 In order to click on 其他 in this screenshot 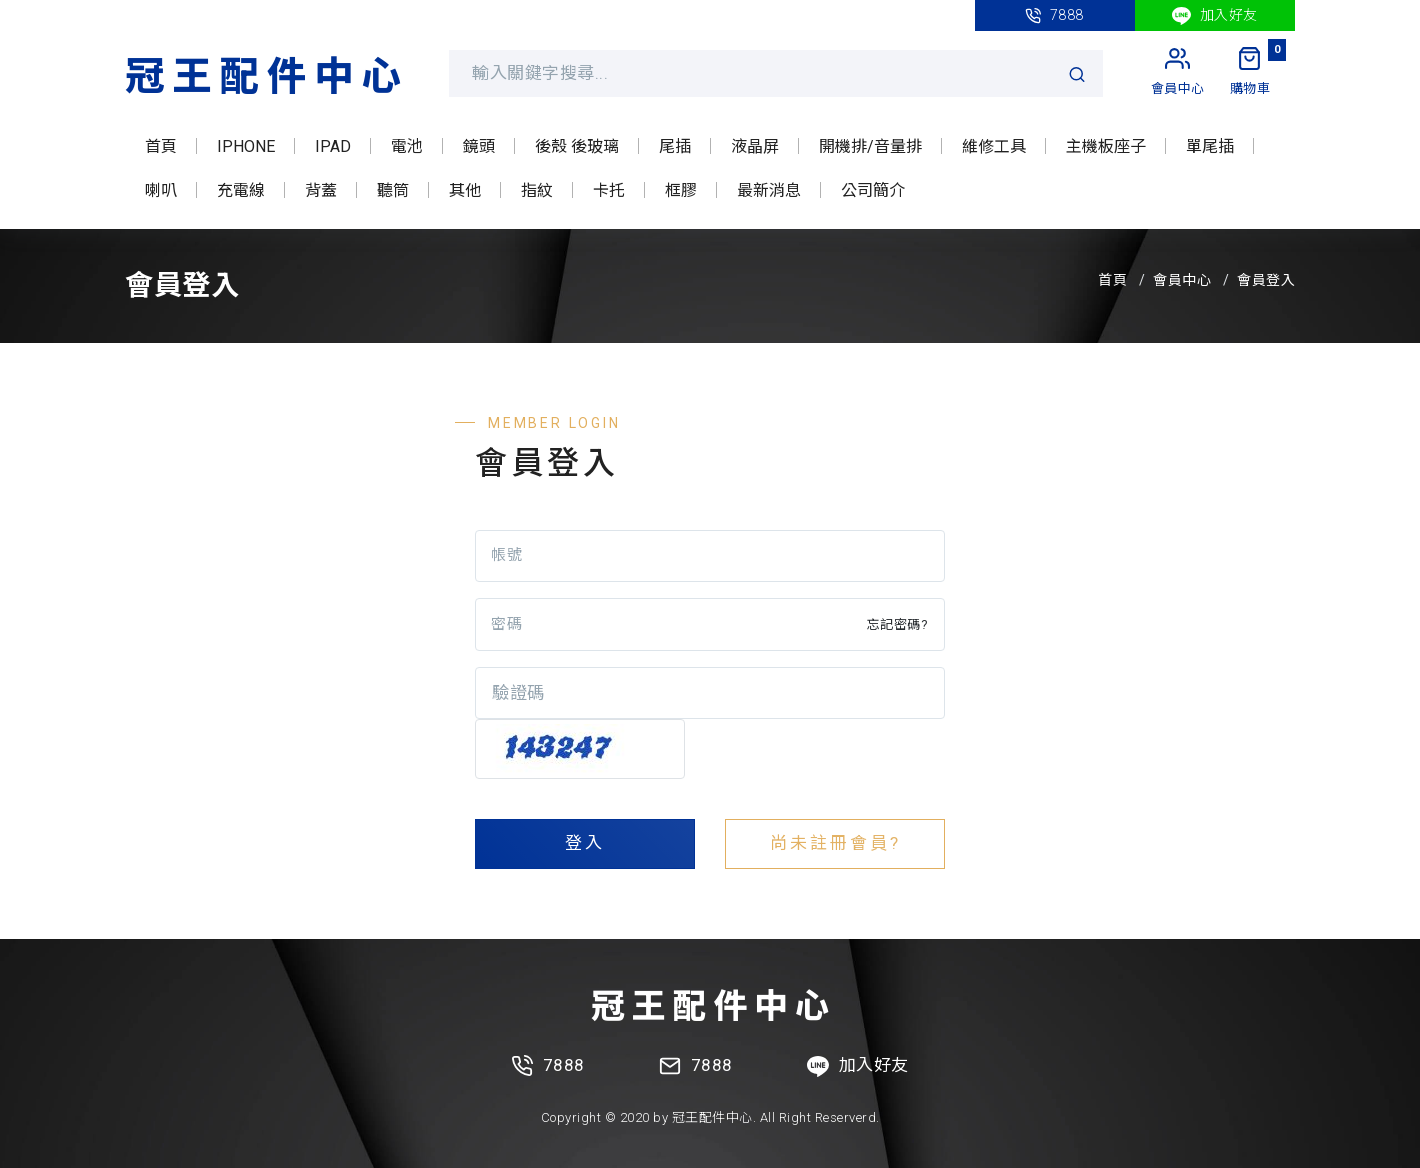, I will do `click(465, 190)`.